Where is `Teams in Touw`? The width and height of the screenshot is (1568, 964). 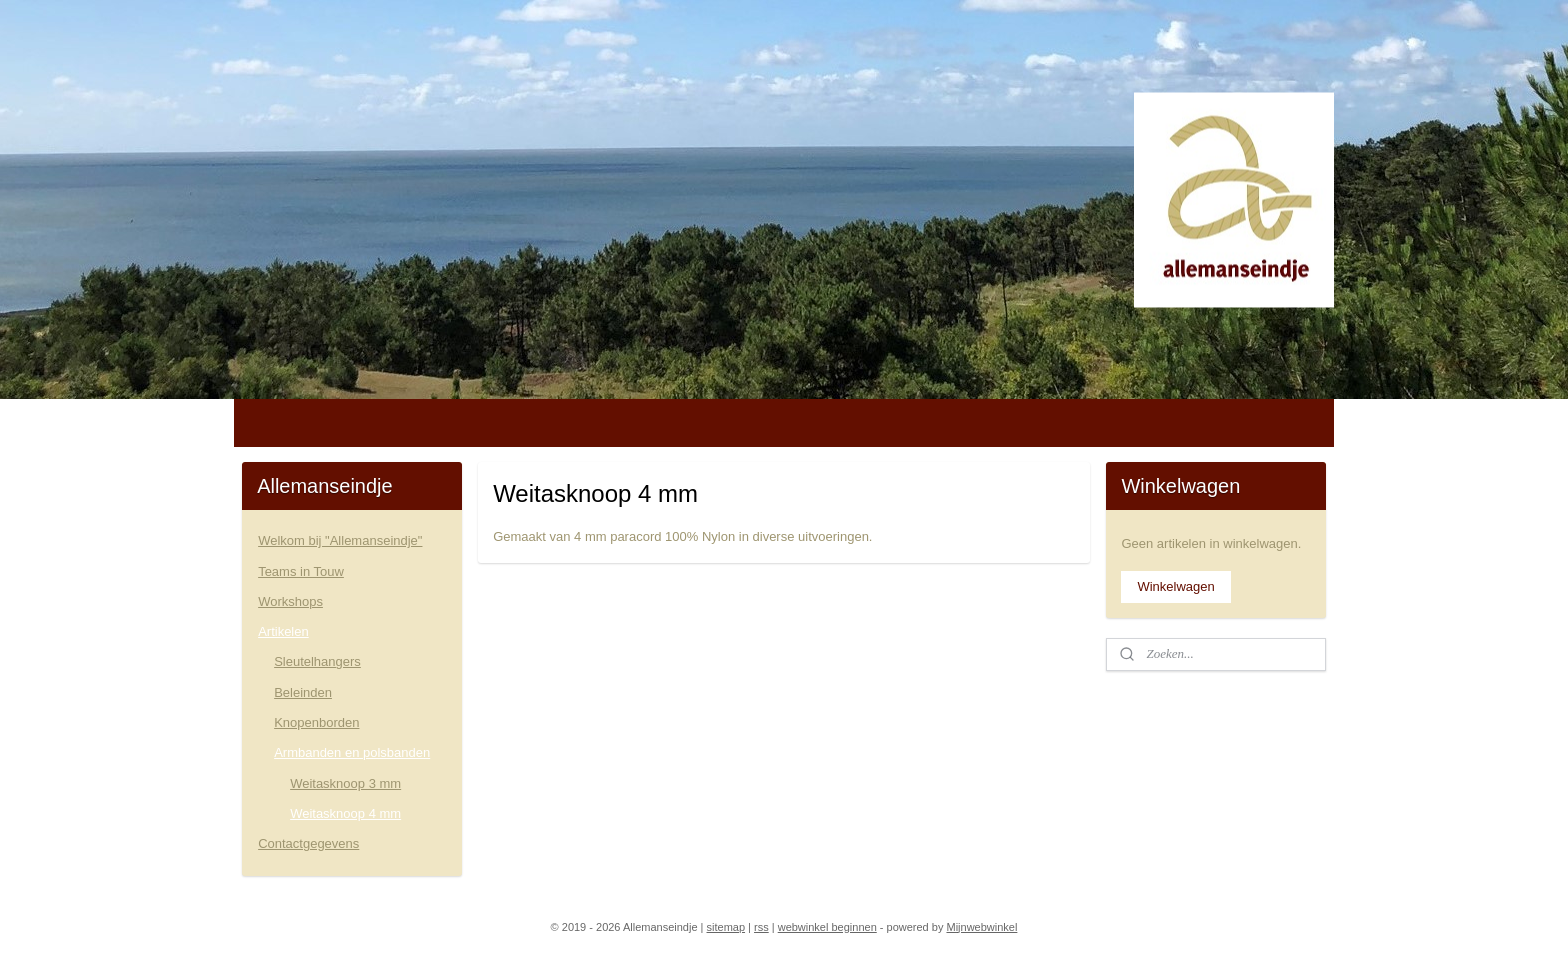
Teams in Touw is located at coordinates (301, 571).